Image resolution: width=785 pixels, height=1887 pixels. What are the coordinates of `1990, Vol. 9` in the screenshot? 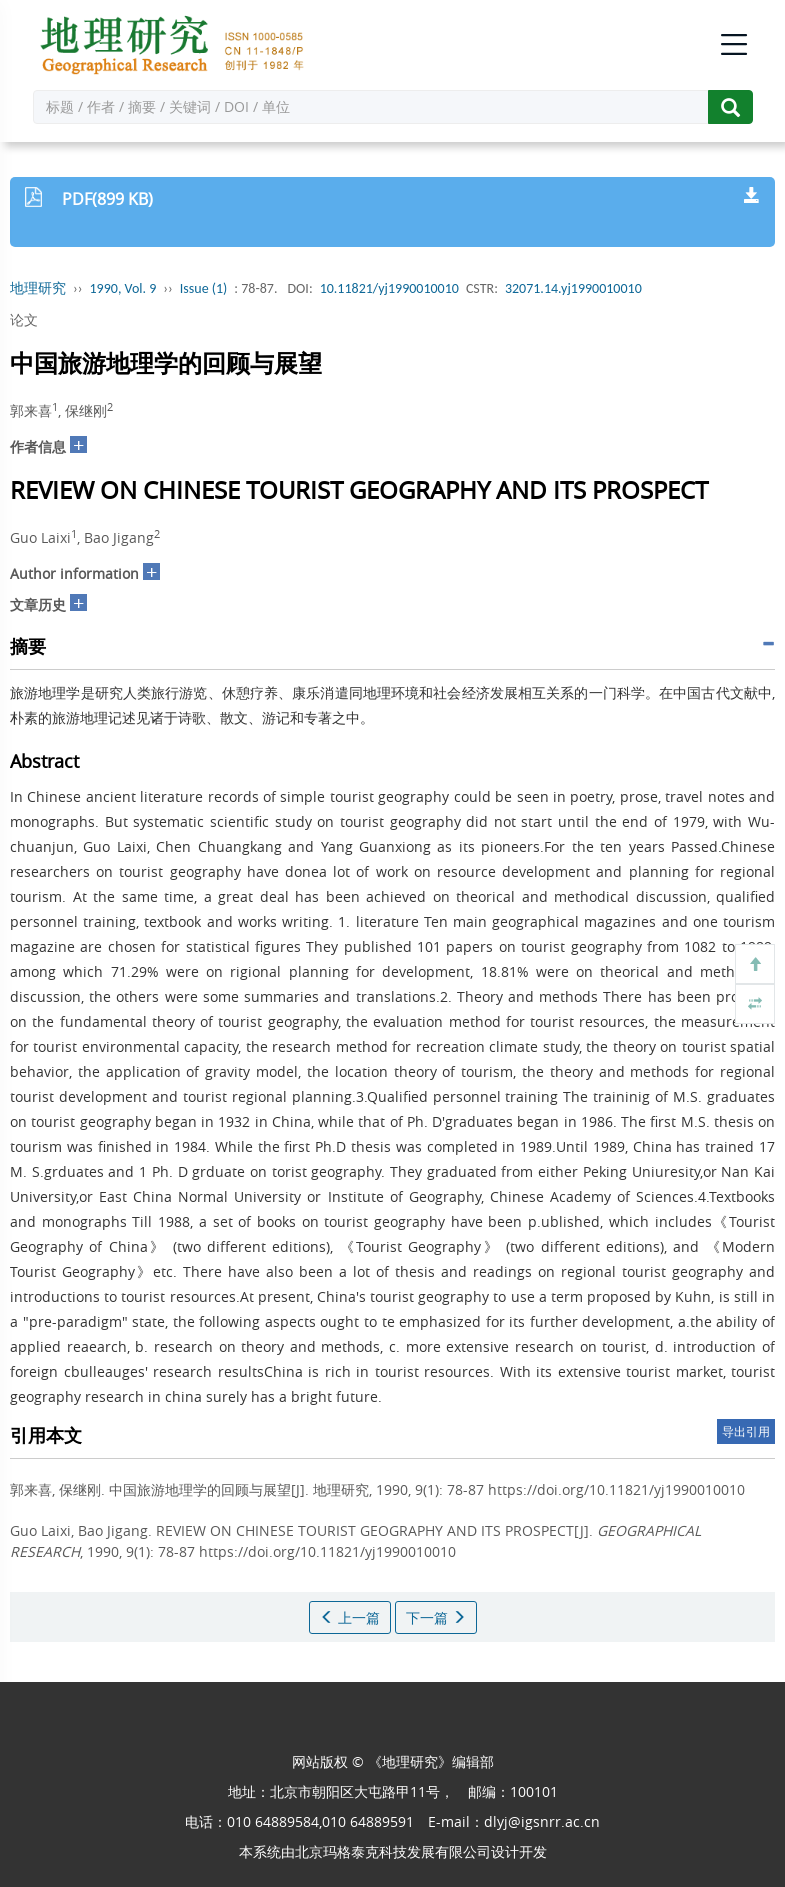 It's located at (123, 288).